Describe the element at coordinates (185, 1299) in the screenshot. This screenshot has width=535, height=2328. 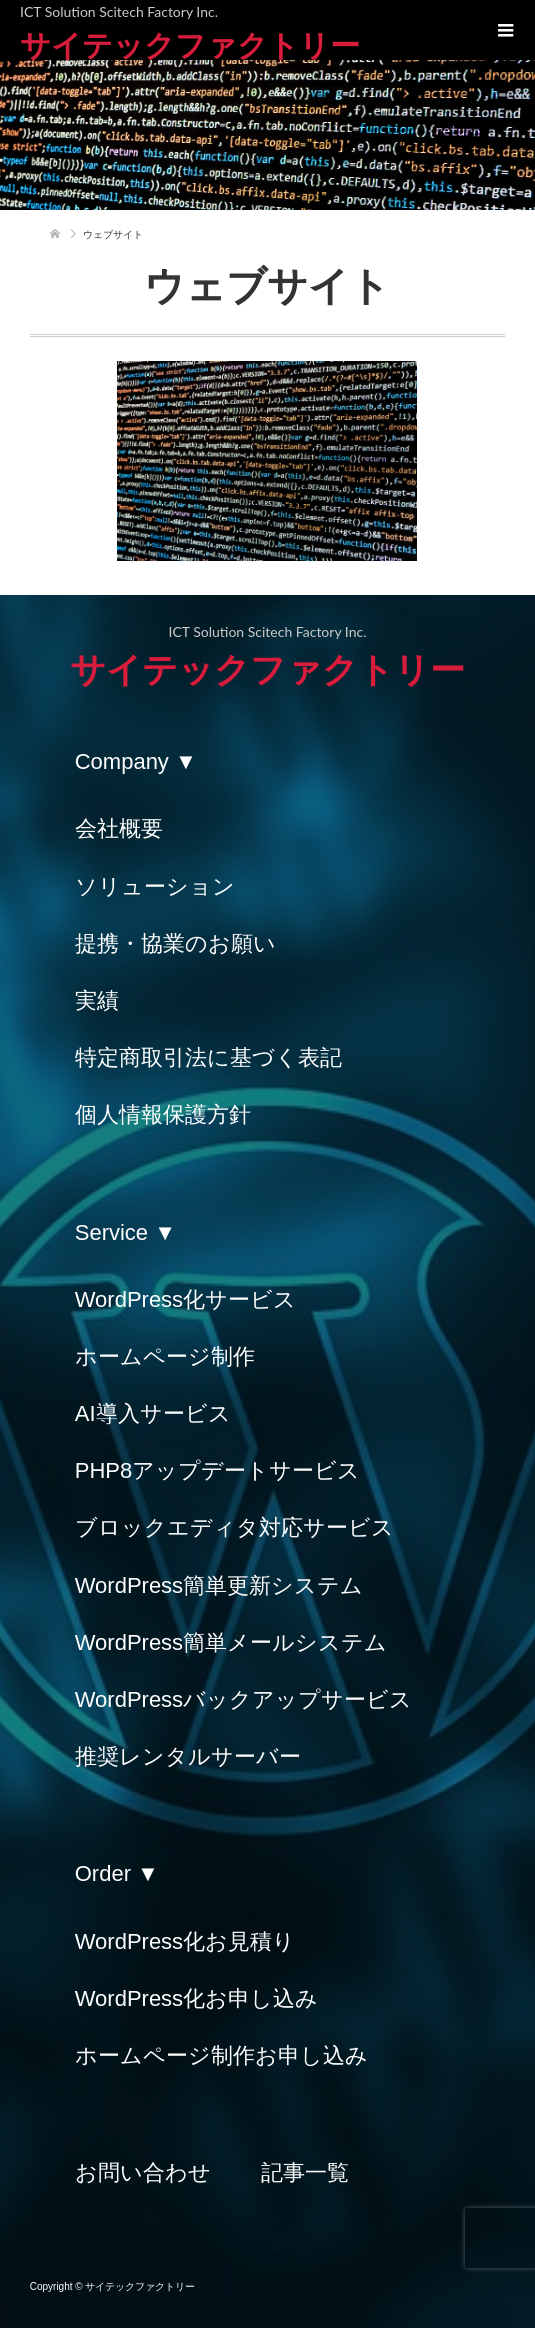
I see `WordPress化サービス` at that location.